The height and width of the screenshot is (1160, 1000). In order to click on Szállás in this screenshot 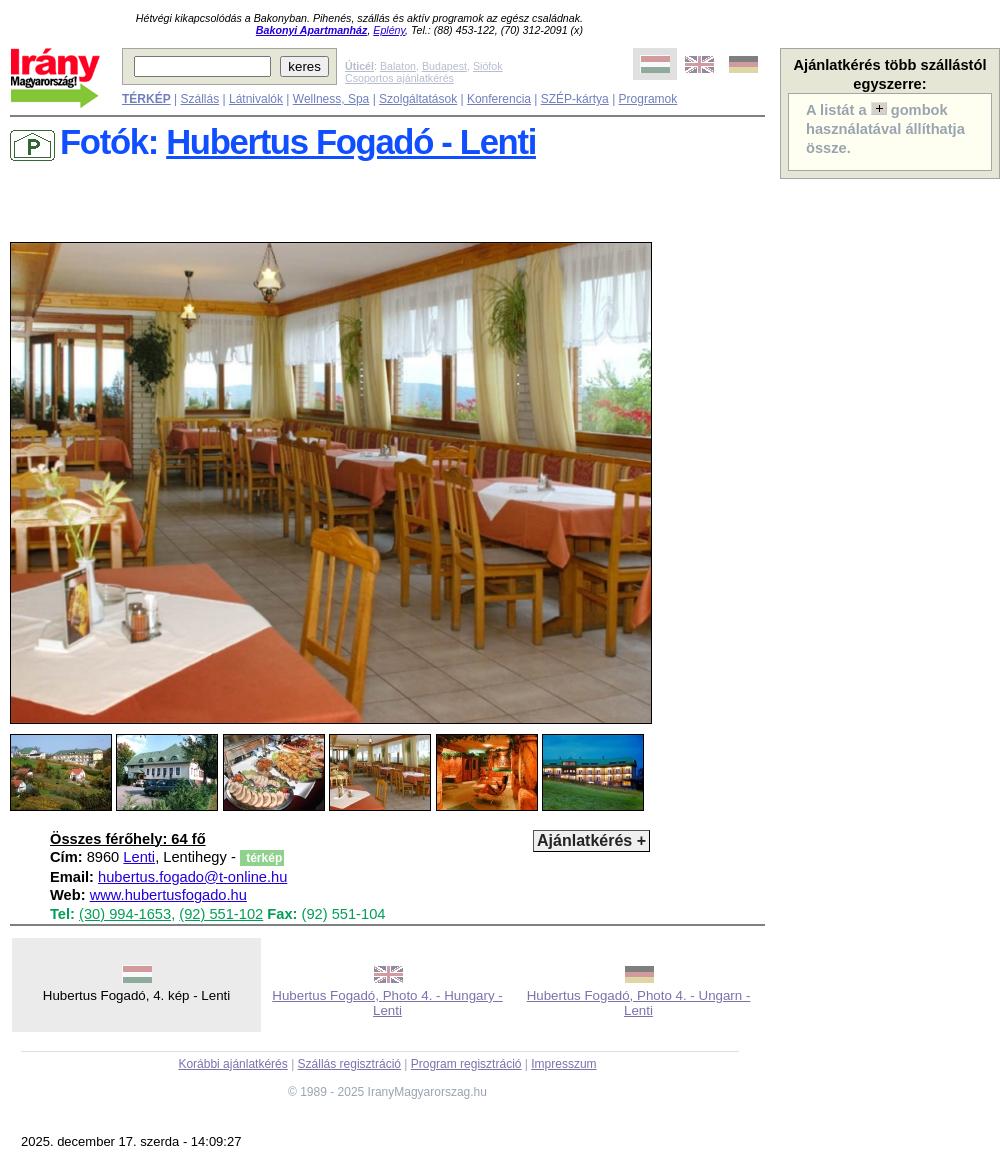, I will do `click(199, 99)`.